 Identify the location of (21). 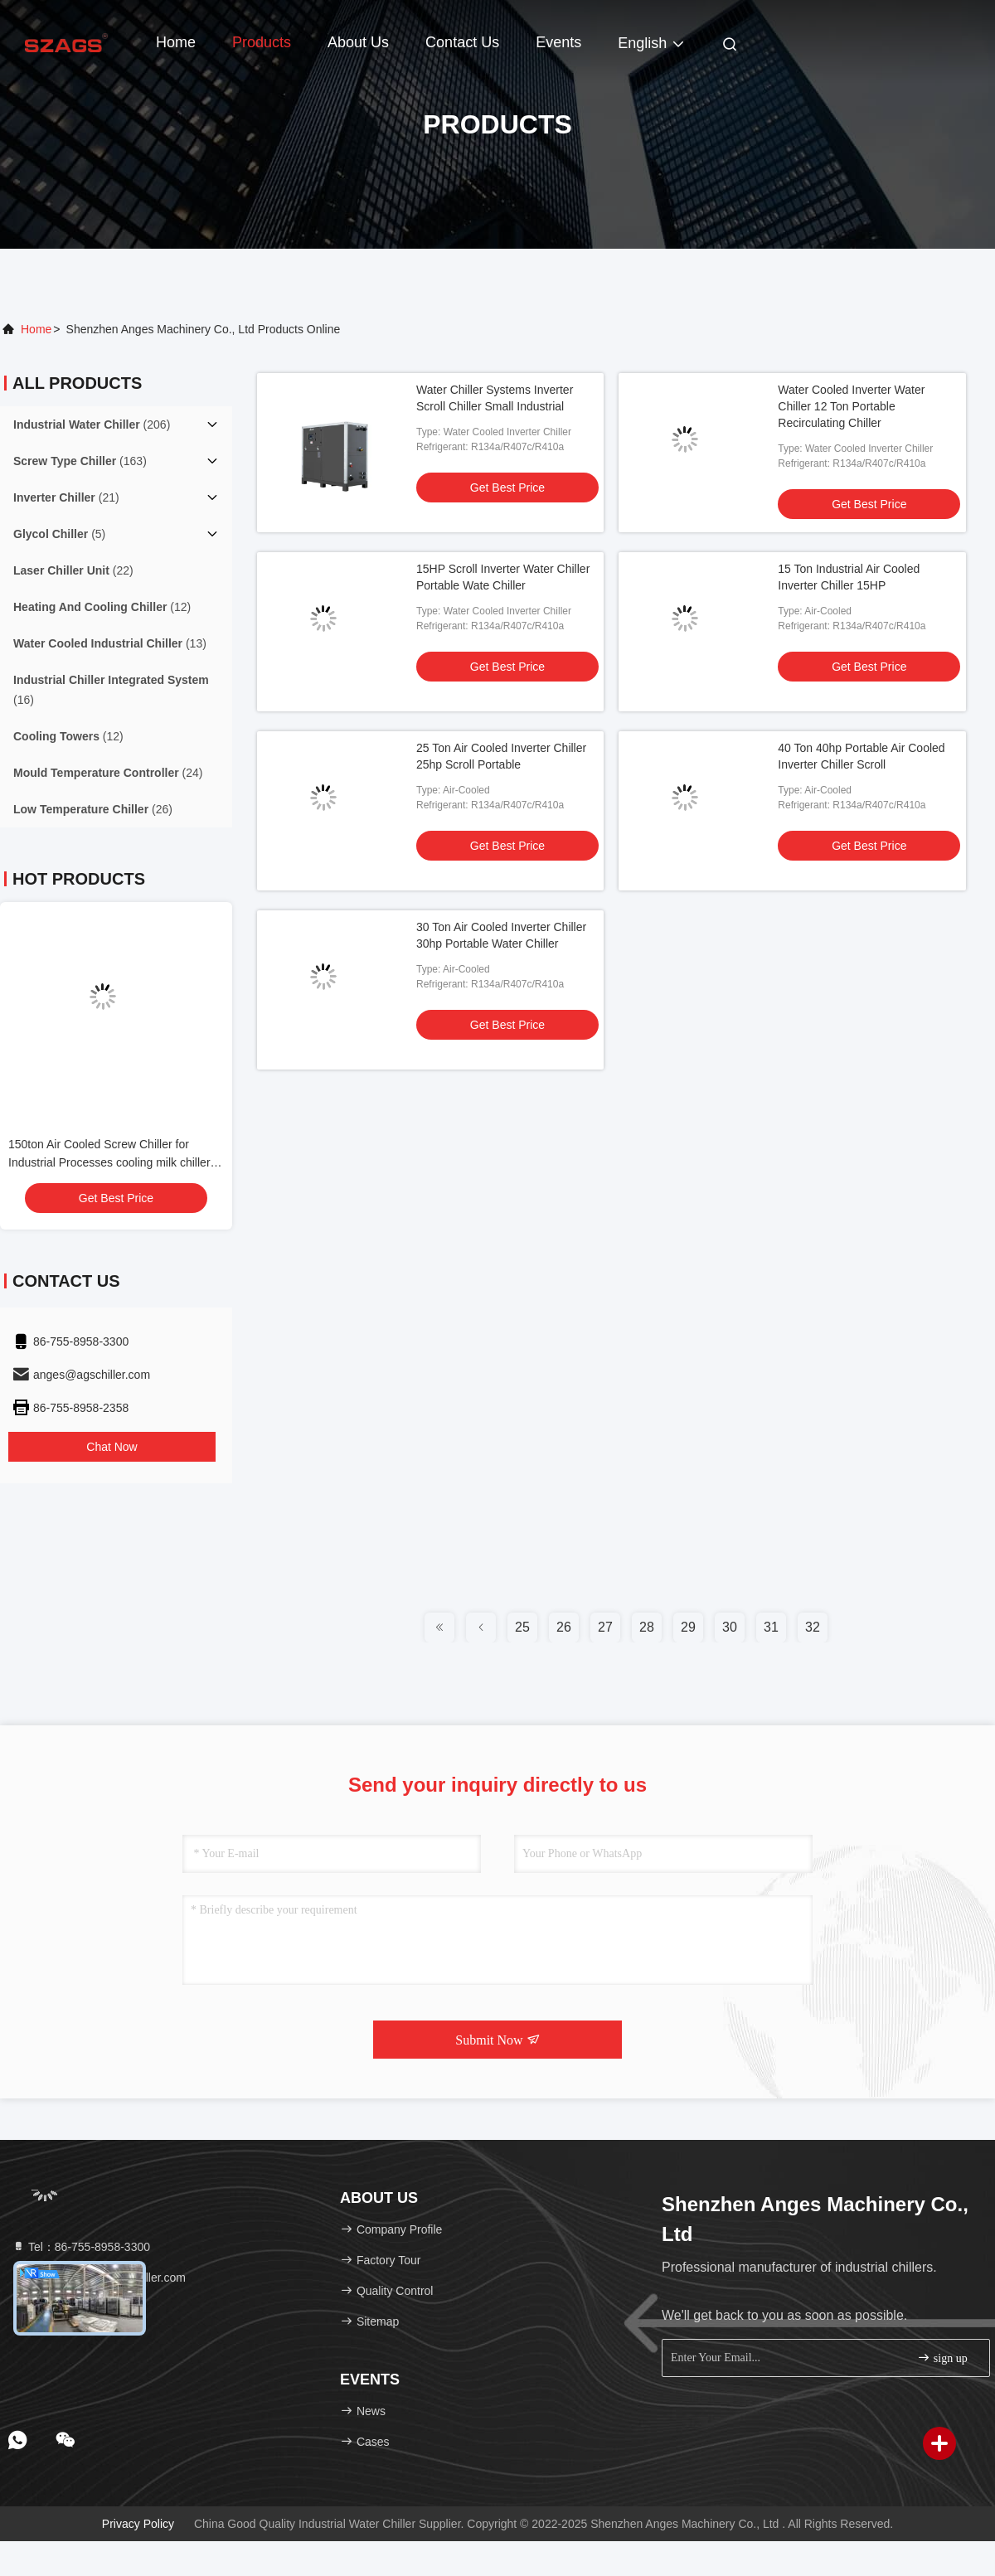
(66, 497).